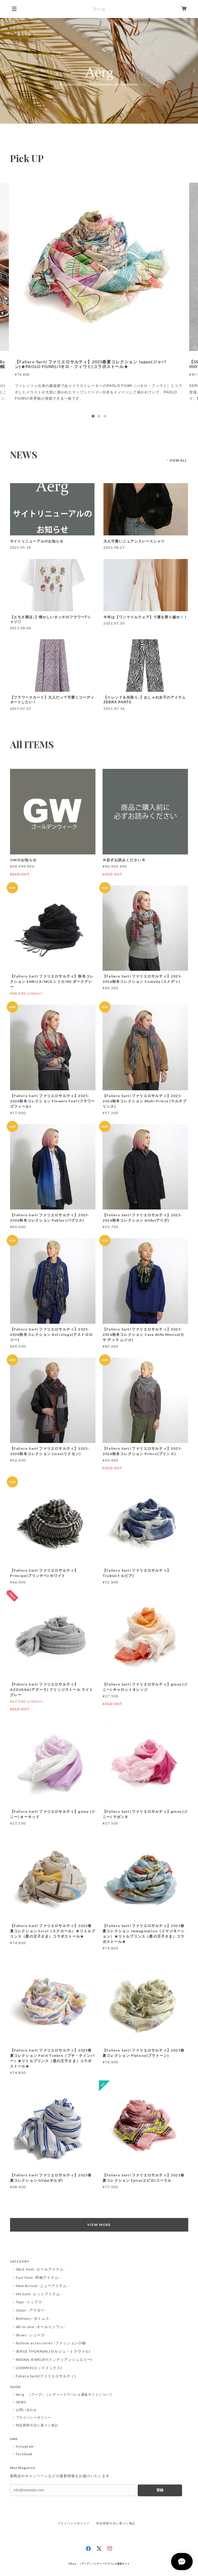 This screenshot has width=198, height=2576. What do you see at coordinates (193, 71) in the screenshot?
I see `Next` at bounding box center [193, 71].